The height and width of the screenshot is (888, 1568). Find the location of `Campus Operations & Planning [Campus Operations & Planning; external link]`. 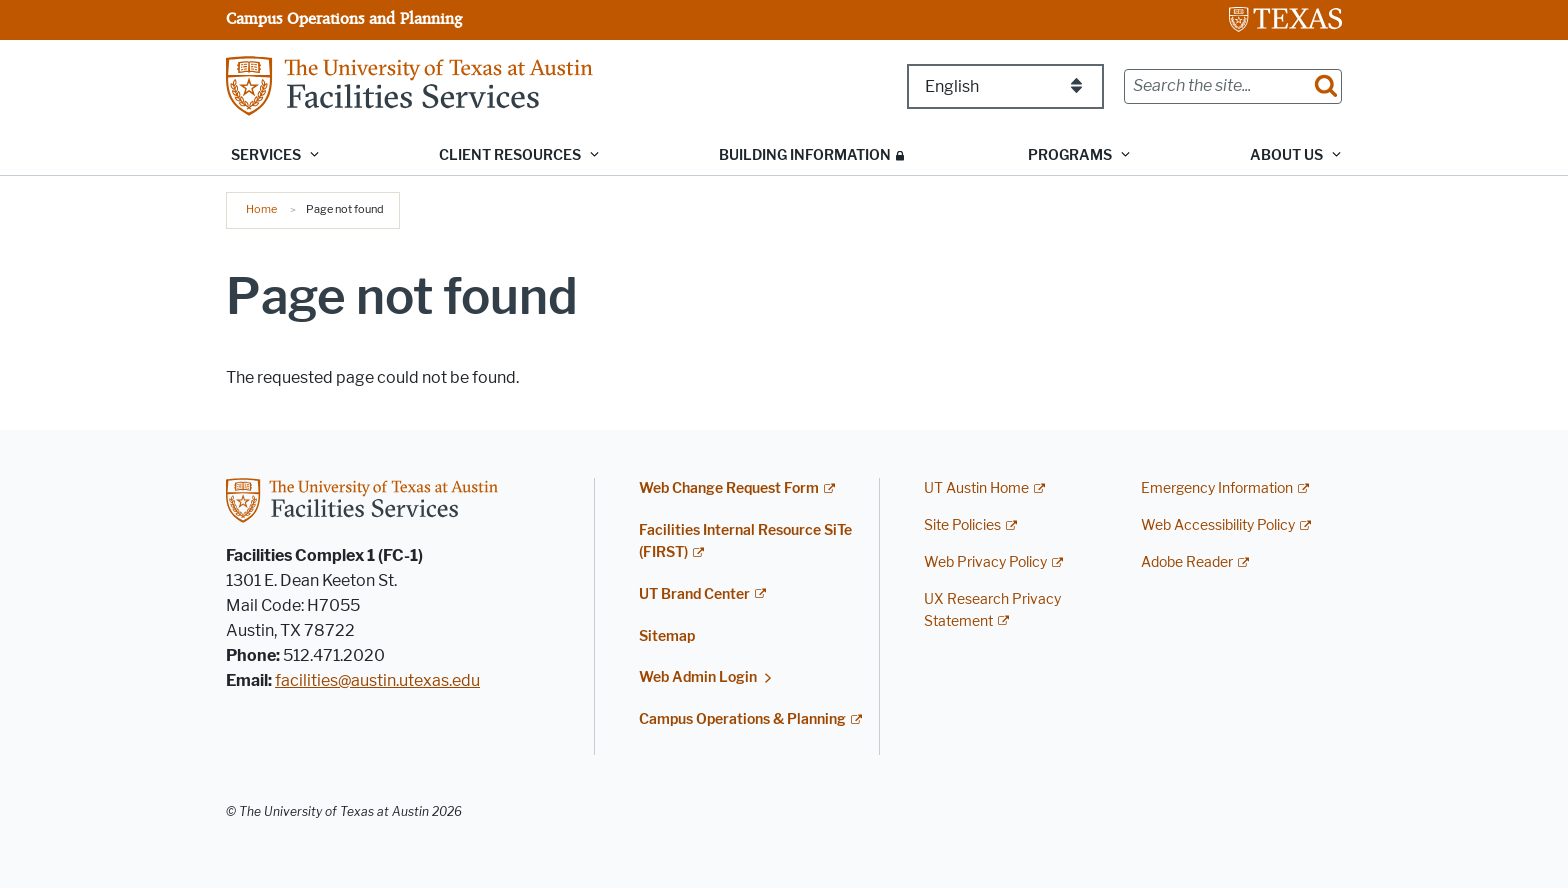

Campus Operations & Planning [Campus Operations & Planning; external link] is located at coordinates (742, 719).